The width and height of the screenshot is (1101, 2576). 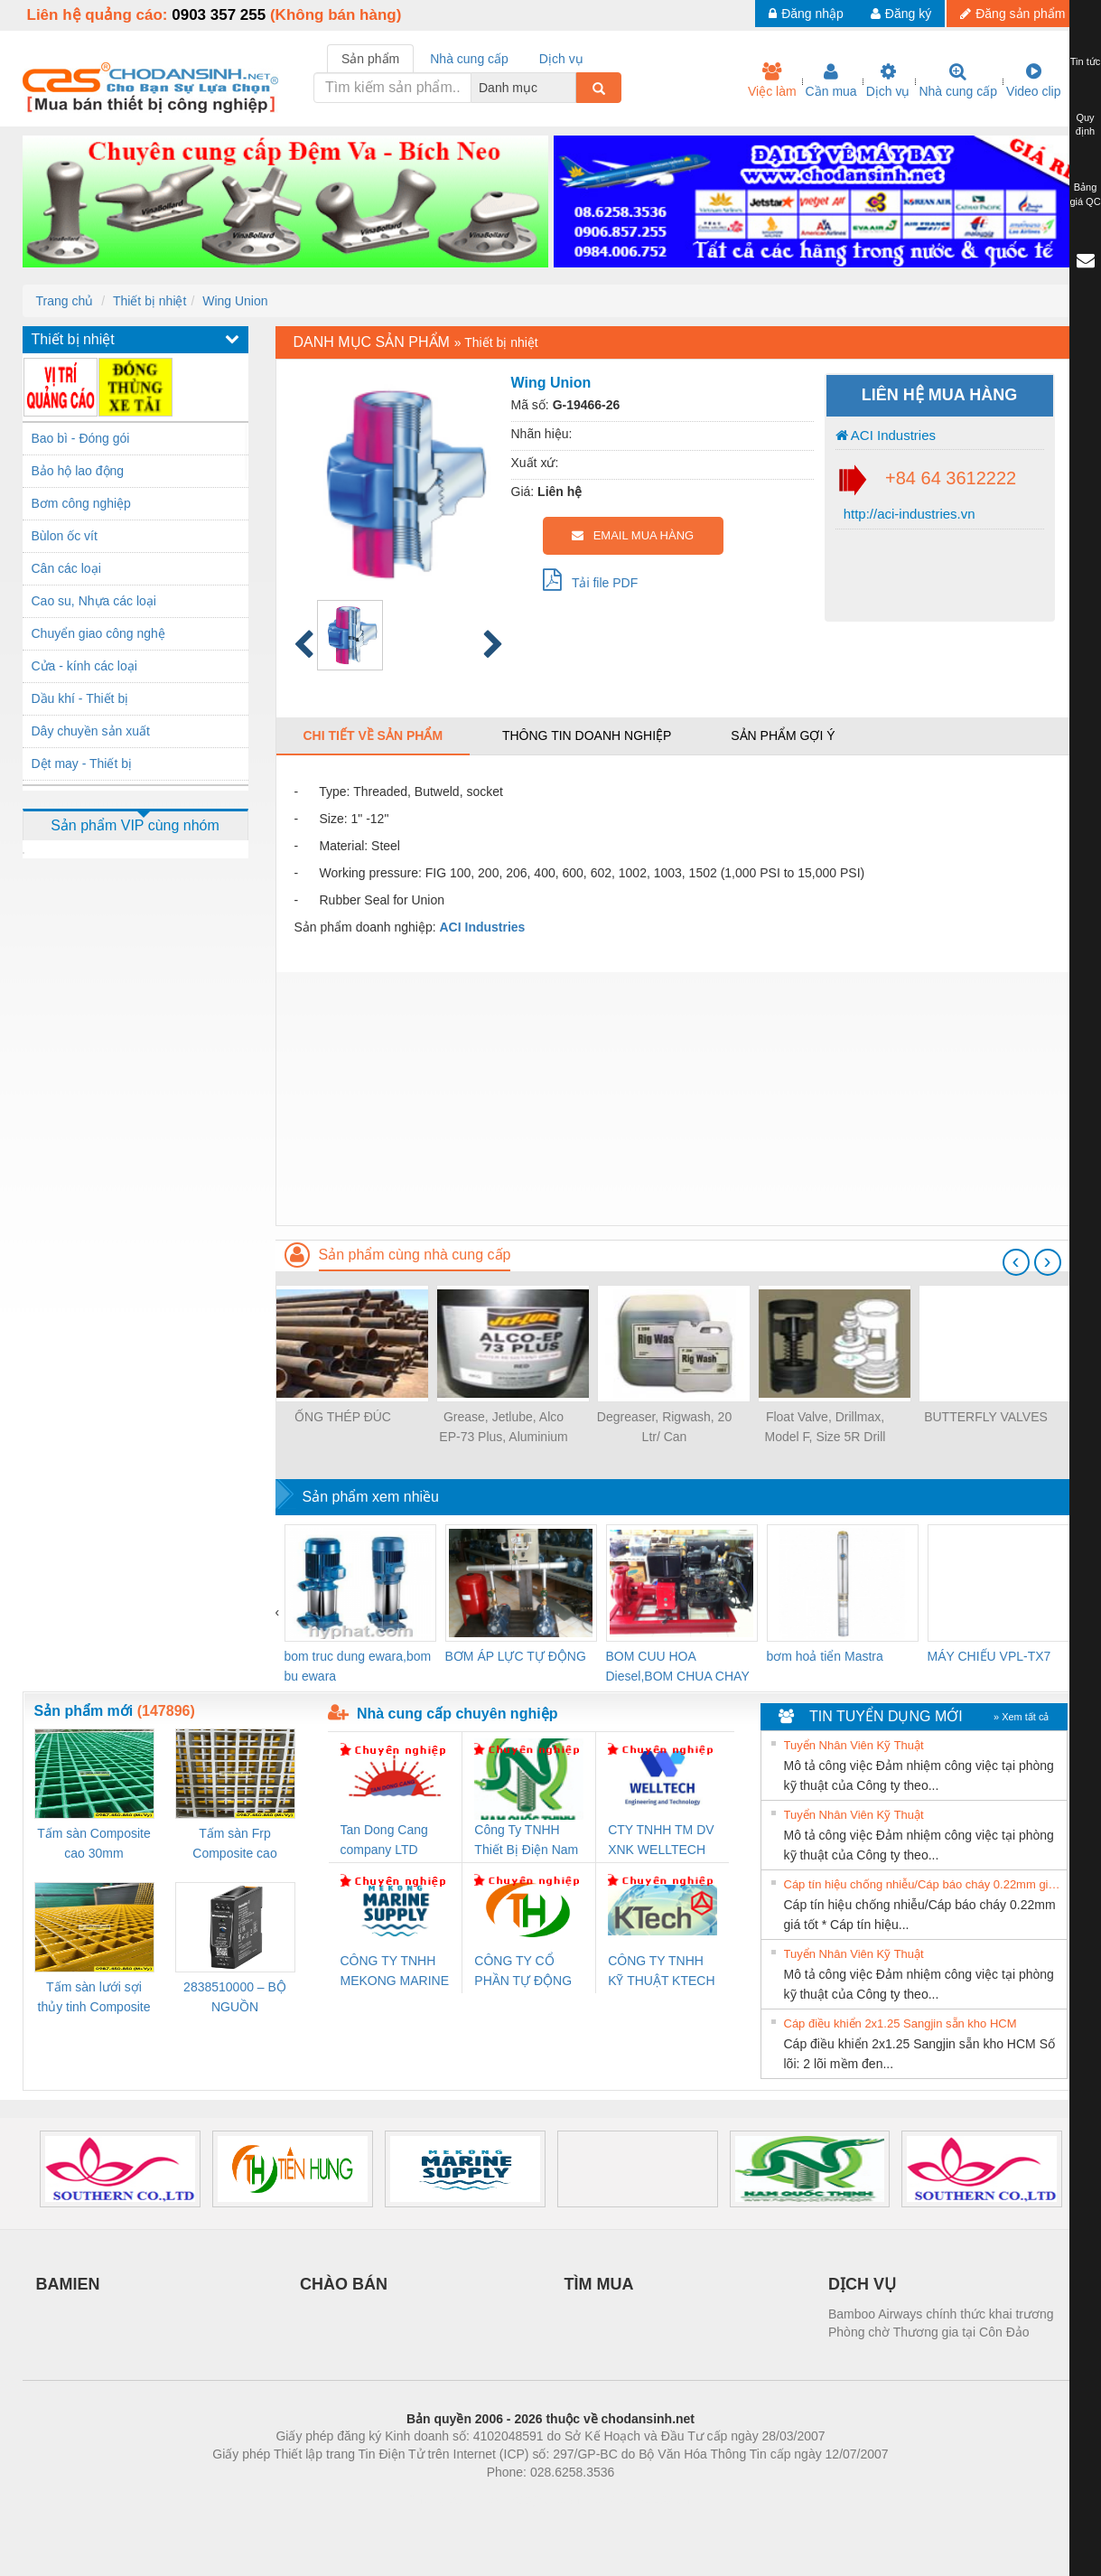 What do you see at coordinates (373, 735) in the screenshot?
I see `Chi tiết về sản phẩm [tab]` at bounding box center [373, 735].